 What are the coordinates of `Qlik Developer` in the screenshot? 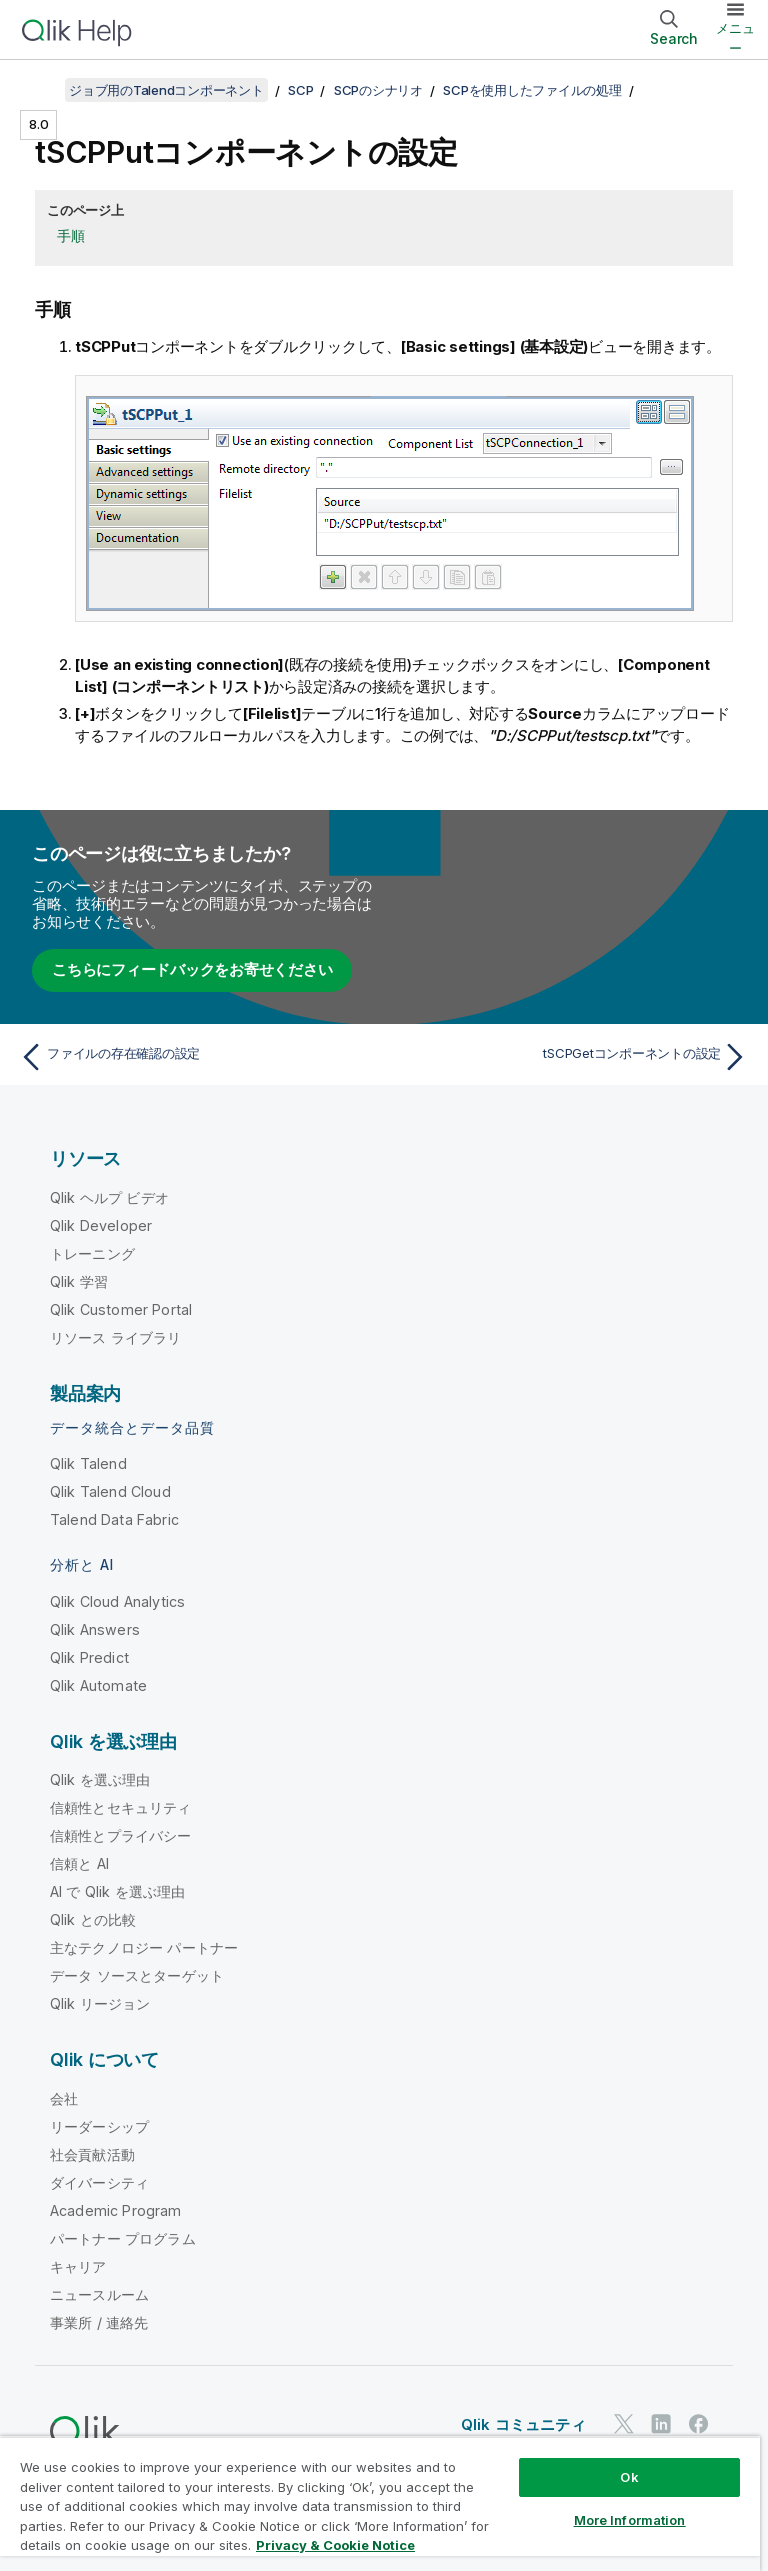 It's located at (101, 1225).